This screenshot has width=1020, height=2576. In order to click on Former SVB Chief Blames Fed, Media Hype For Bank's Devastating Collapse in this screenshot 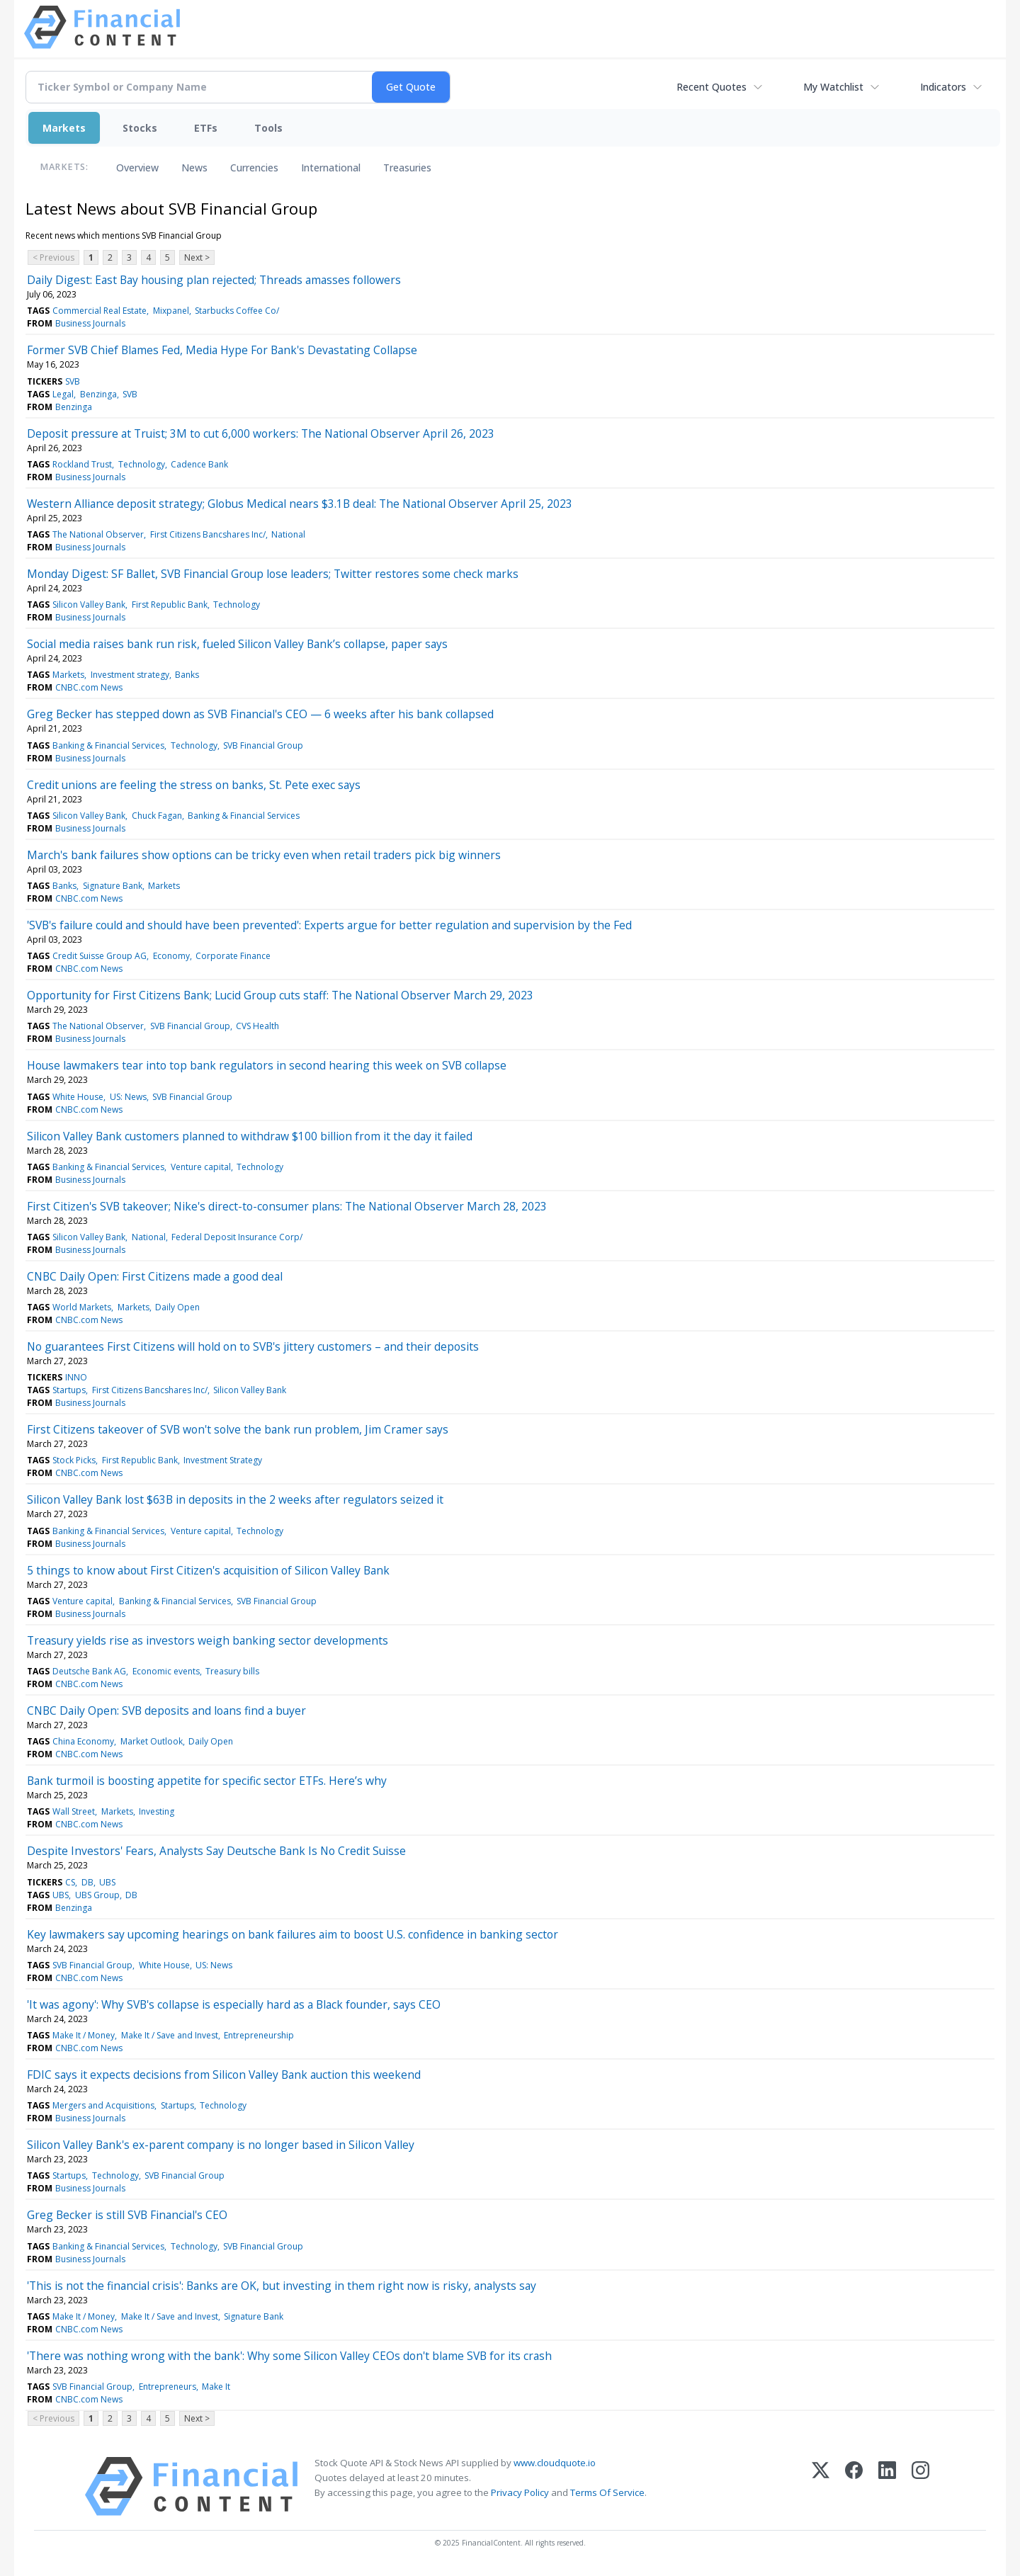, I will do `click(222, 350)`.